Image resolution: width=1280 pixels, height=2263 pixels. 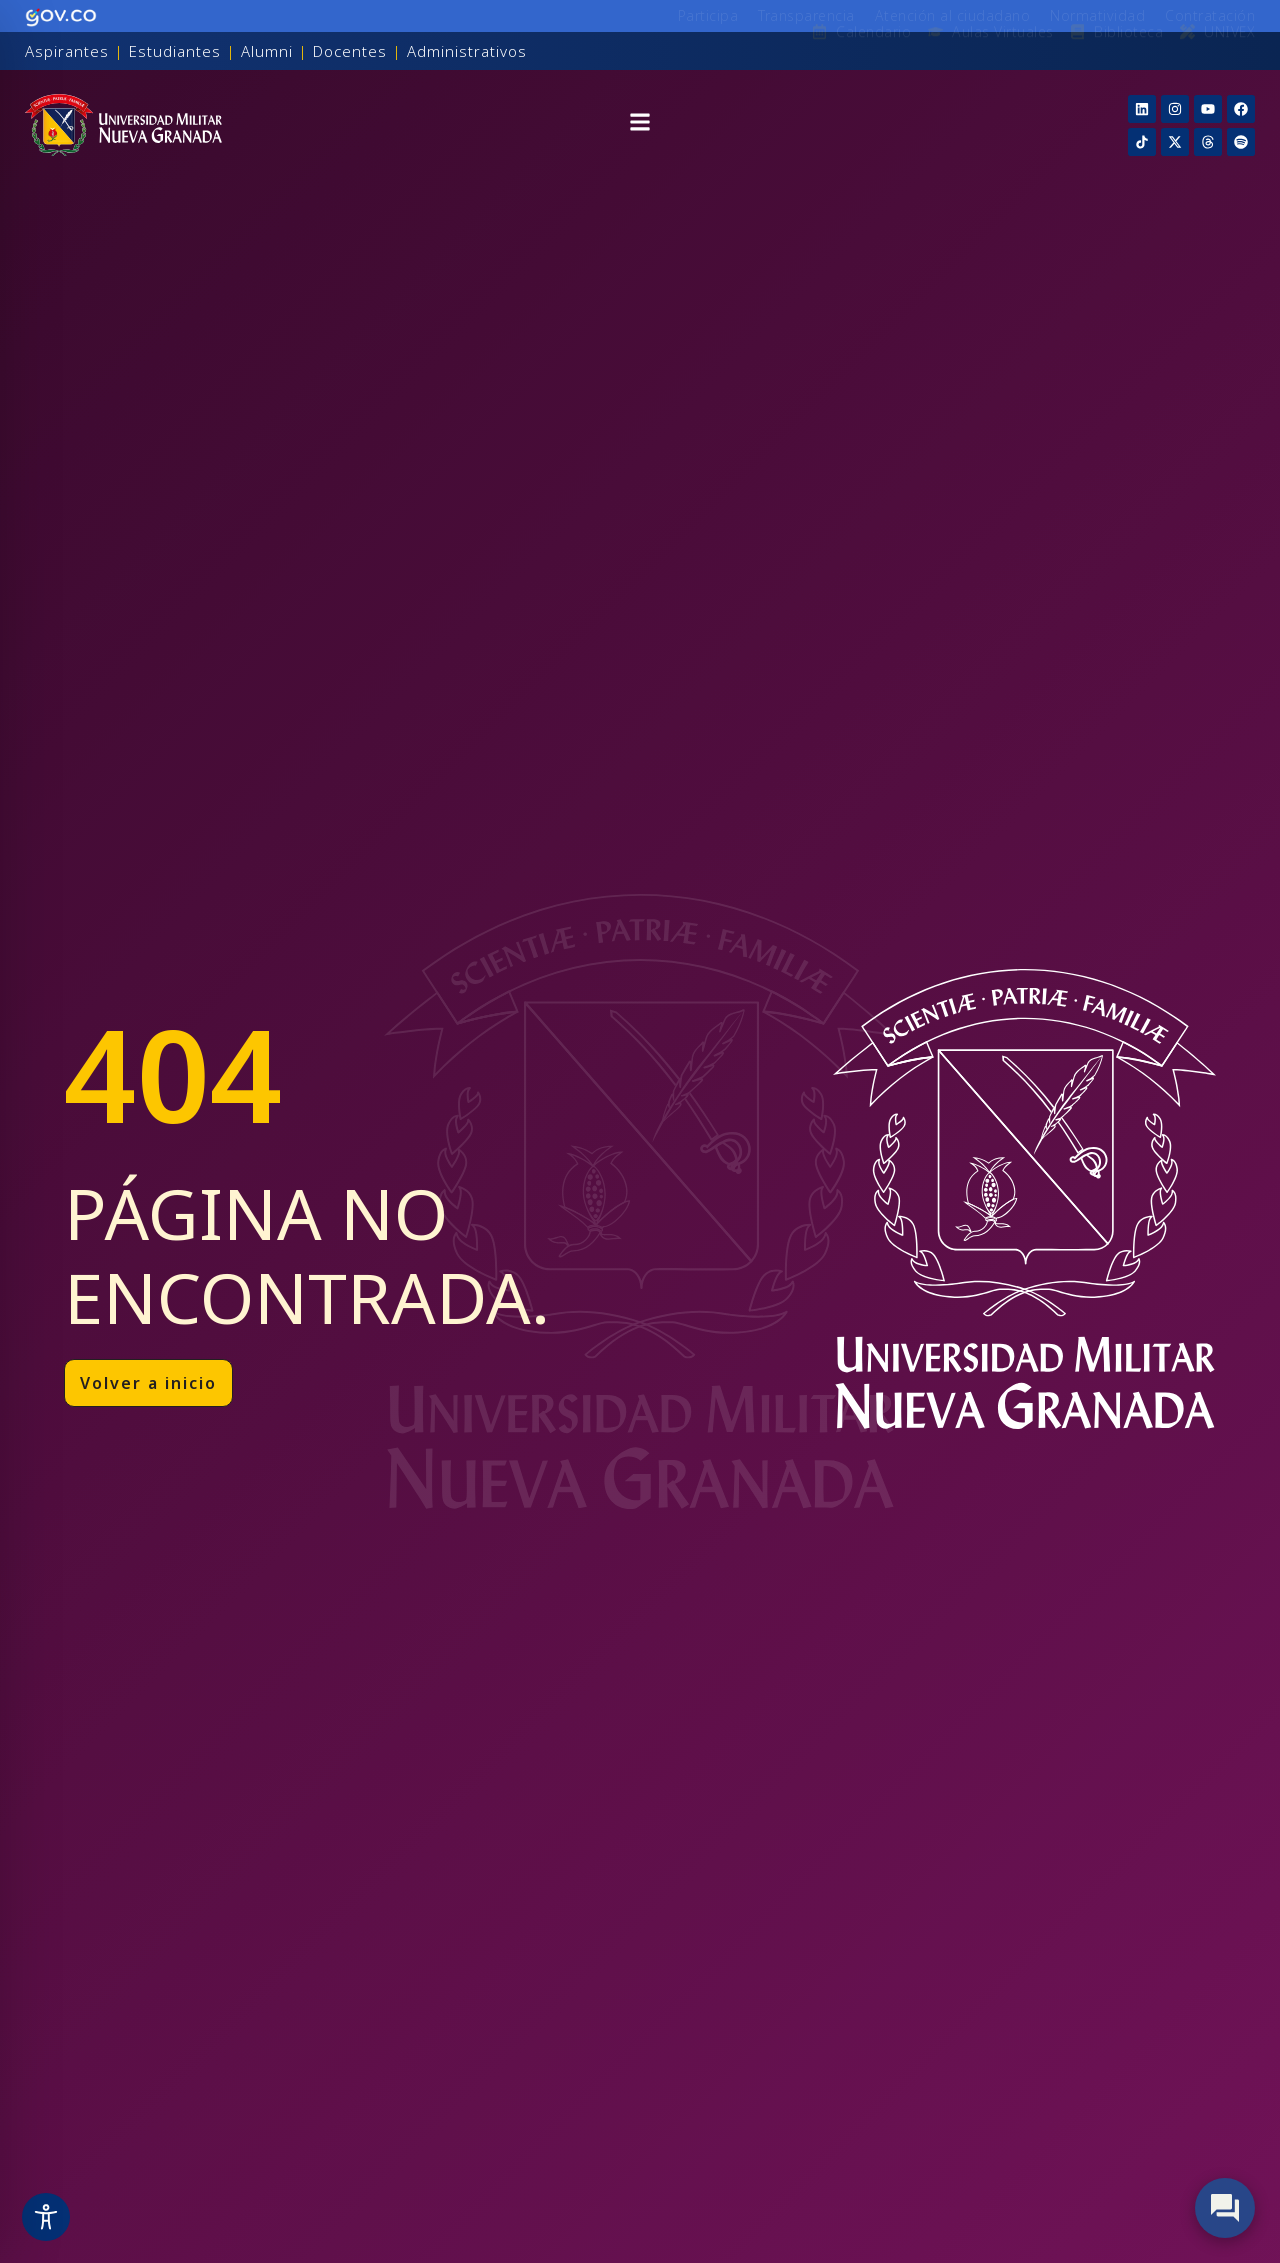 I want to click on [YouTube], so click(x=1208, y=109).